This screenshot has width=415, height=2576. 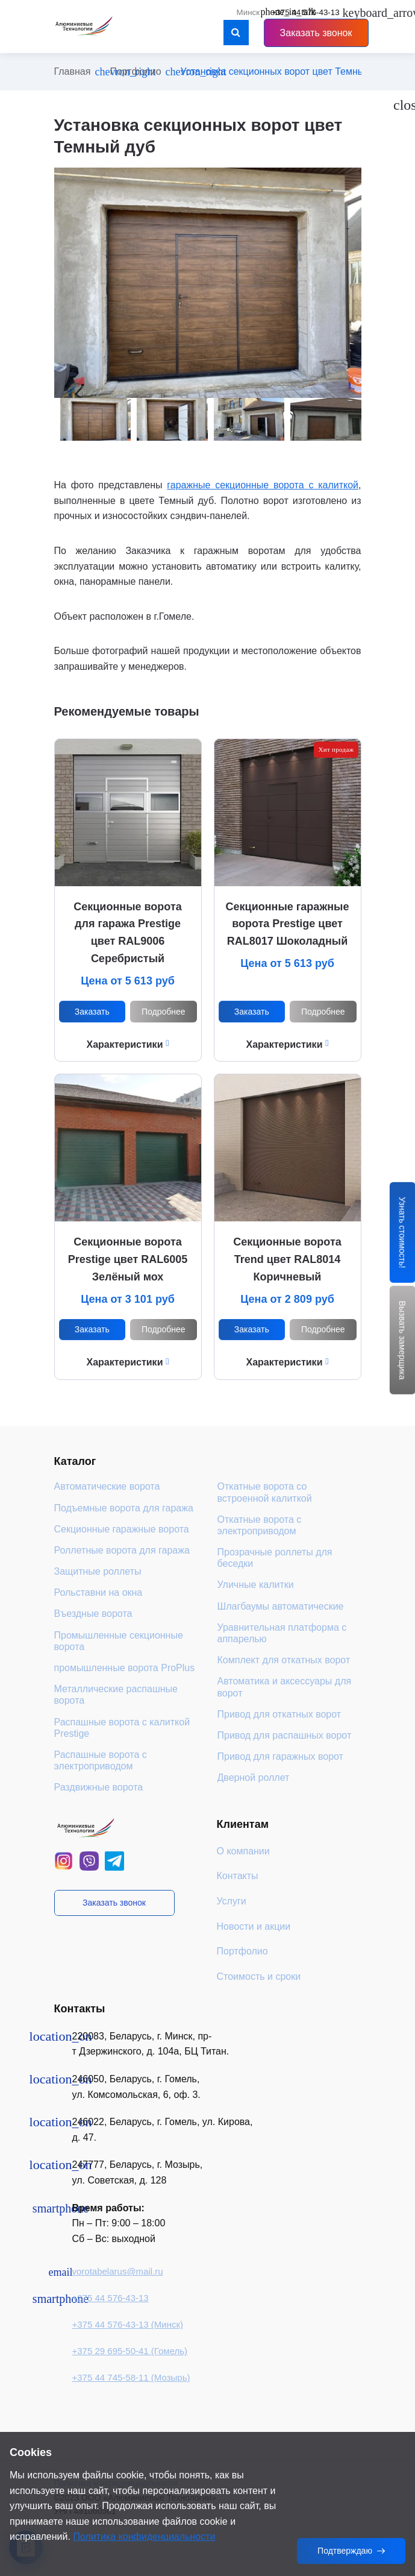 I want to click on Сб – Вс: выходной, so click(x=113, y=2239).